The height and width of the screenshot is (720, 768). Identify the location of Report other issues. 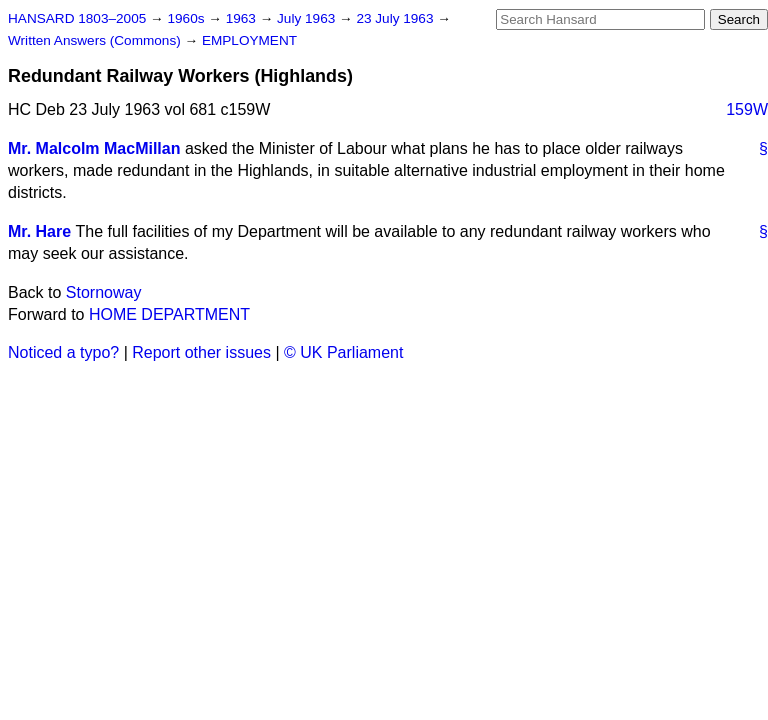
(201, 352).